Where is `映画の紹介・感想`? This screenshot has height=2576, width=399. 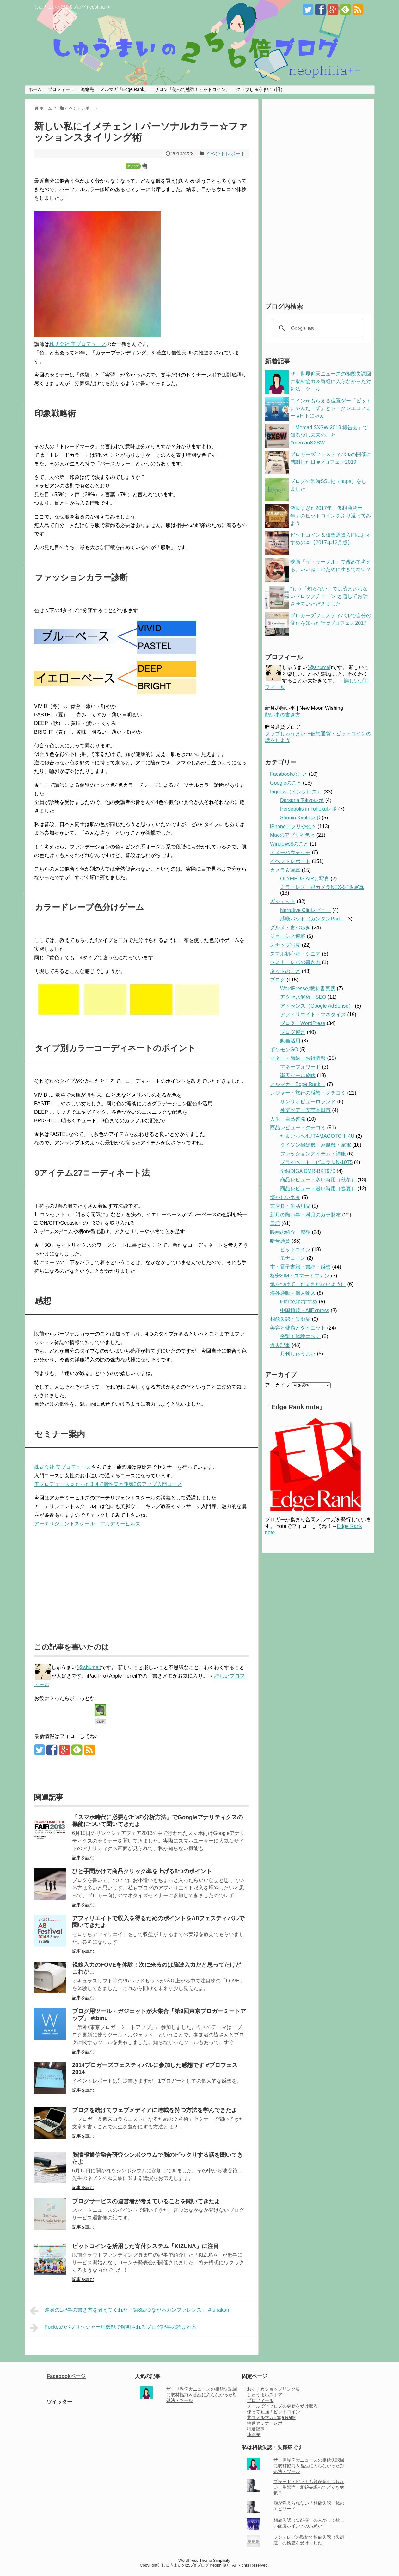
映画の紹介・感想 is located at coordinates (290, 1232).